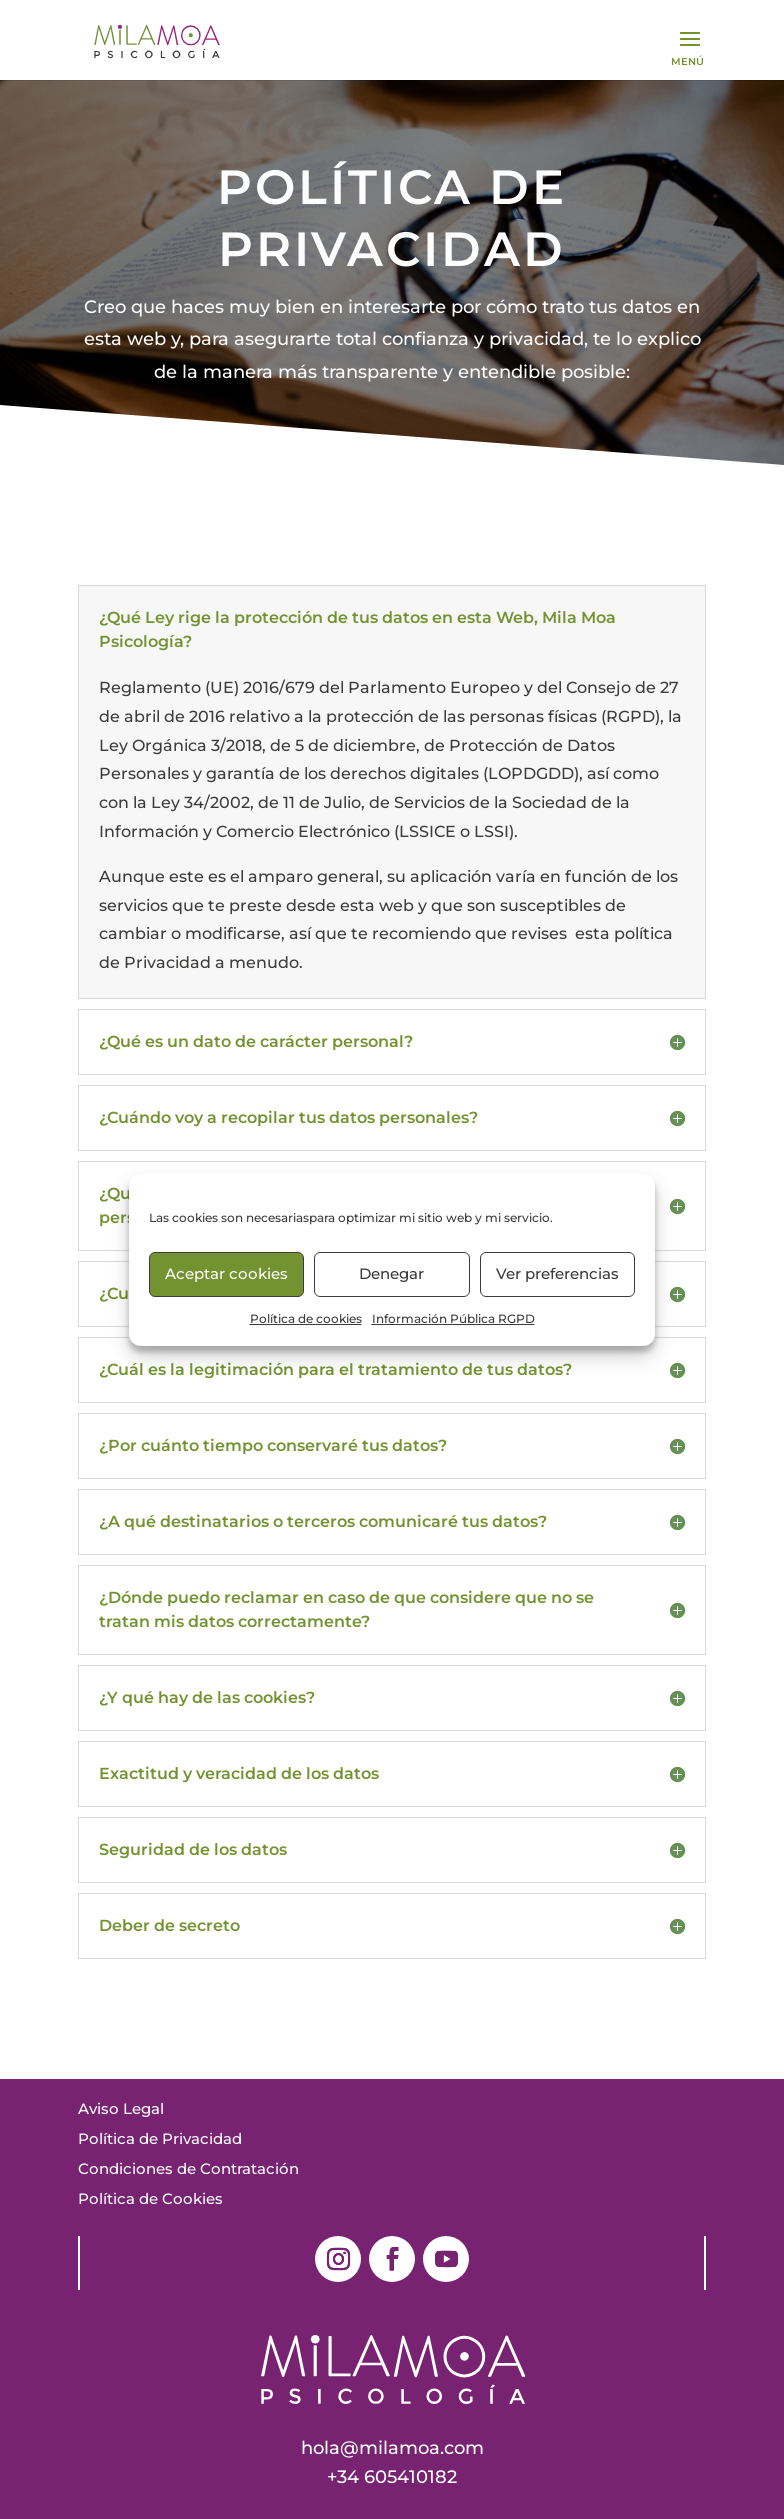 This screenshot has height=2519, width=784. Describe the element at coordinates (391, 1273) in the screenshot. I see `Denegar` at that location.